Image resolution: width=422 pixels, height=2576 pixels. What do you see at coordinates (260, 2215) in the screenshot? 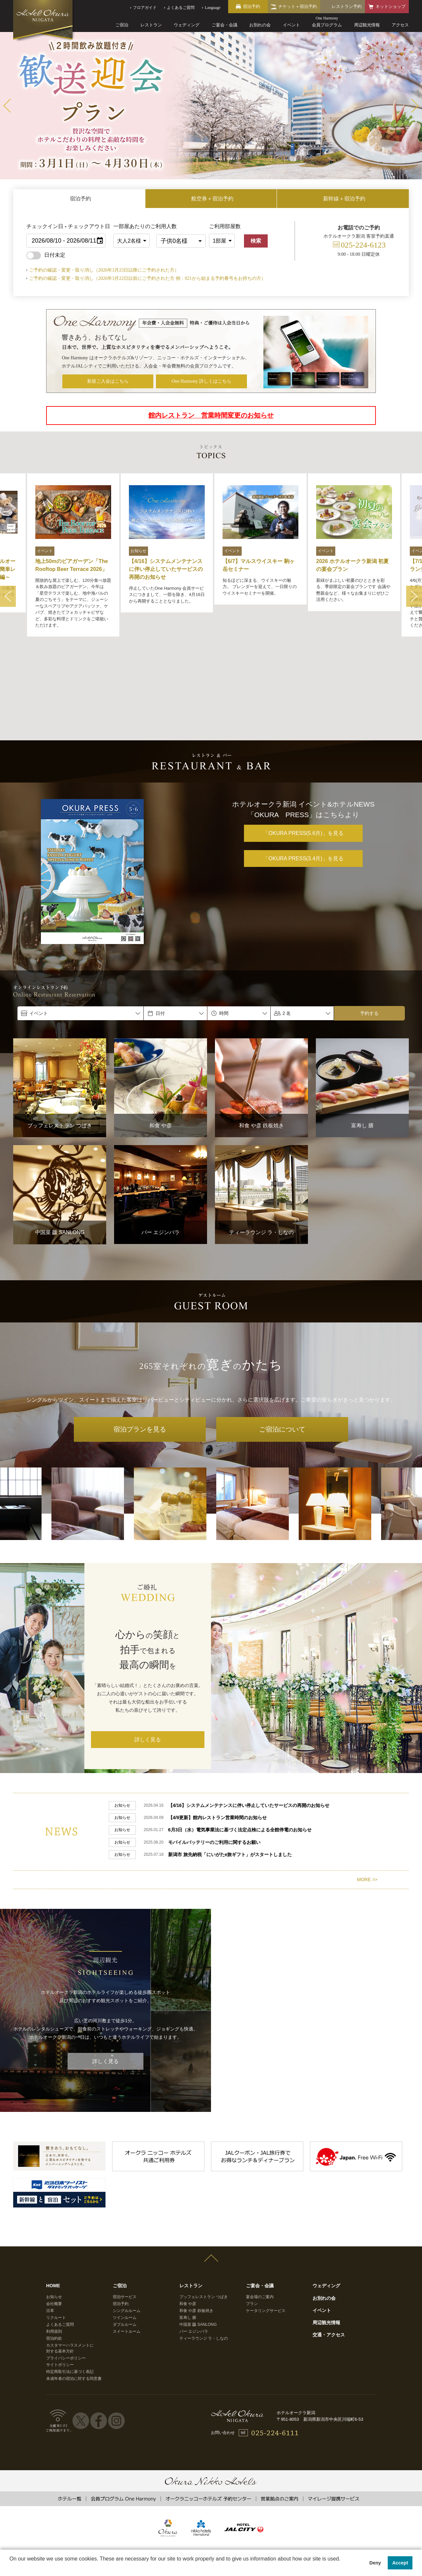
I see `宴会場のご案内` at bounding box center [260, 2215].